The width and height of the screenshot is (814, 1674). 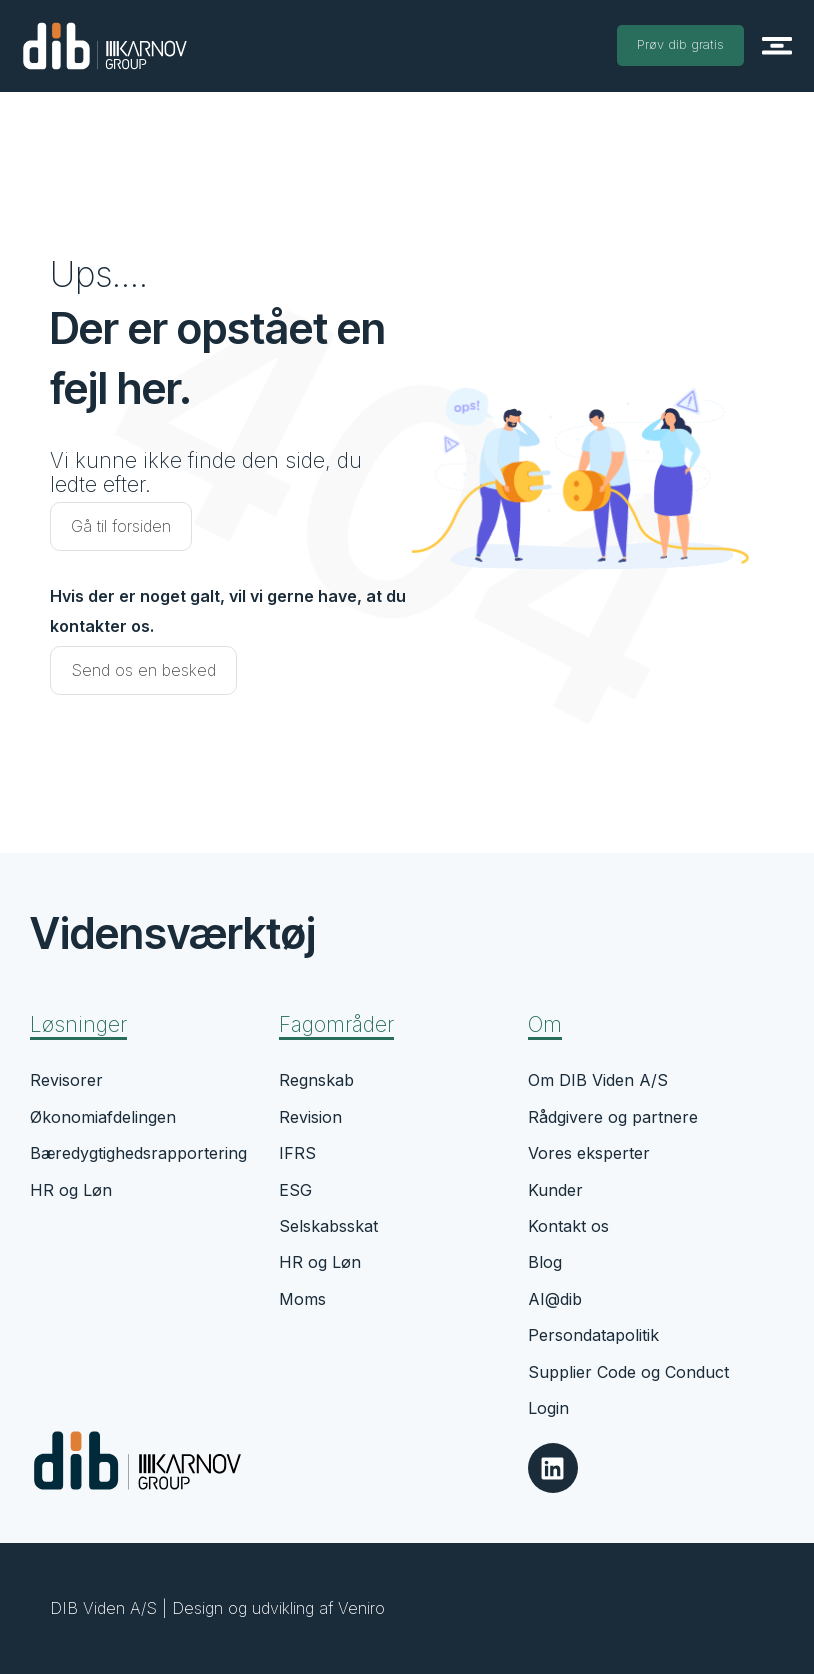 What do you see at coordinates (336, 1024) in the screenshot?
I see `Fagområder` at bounding box center [336, 1024].